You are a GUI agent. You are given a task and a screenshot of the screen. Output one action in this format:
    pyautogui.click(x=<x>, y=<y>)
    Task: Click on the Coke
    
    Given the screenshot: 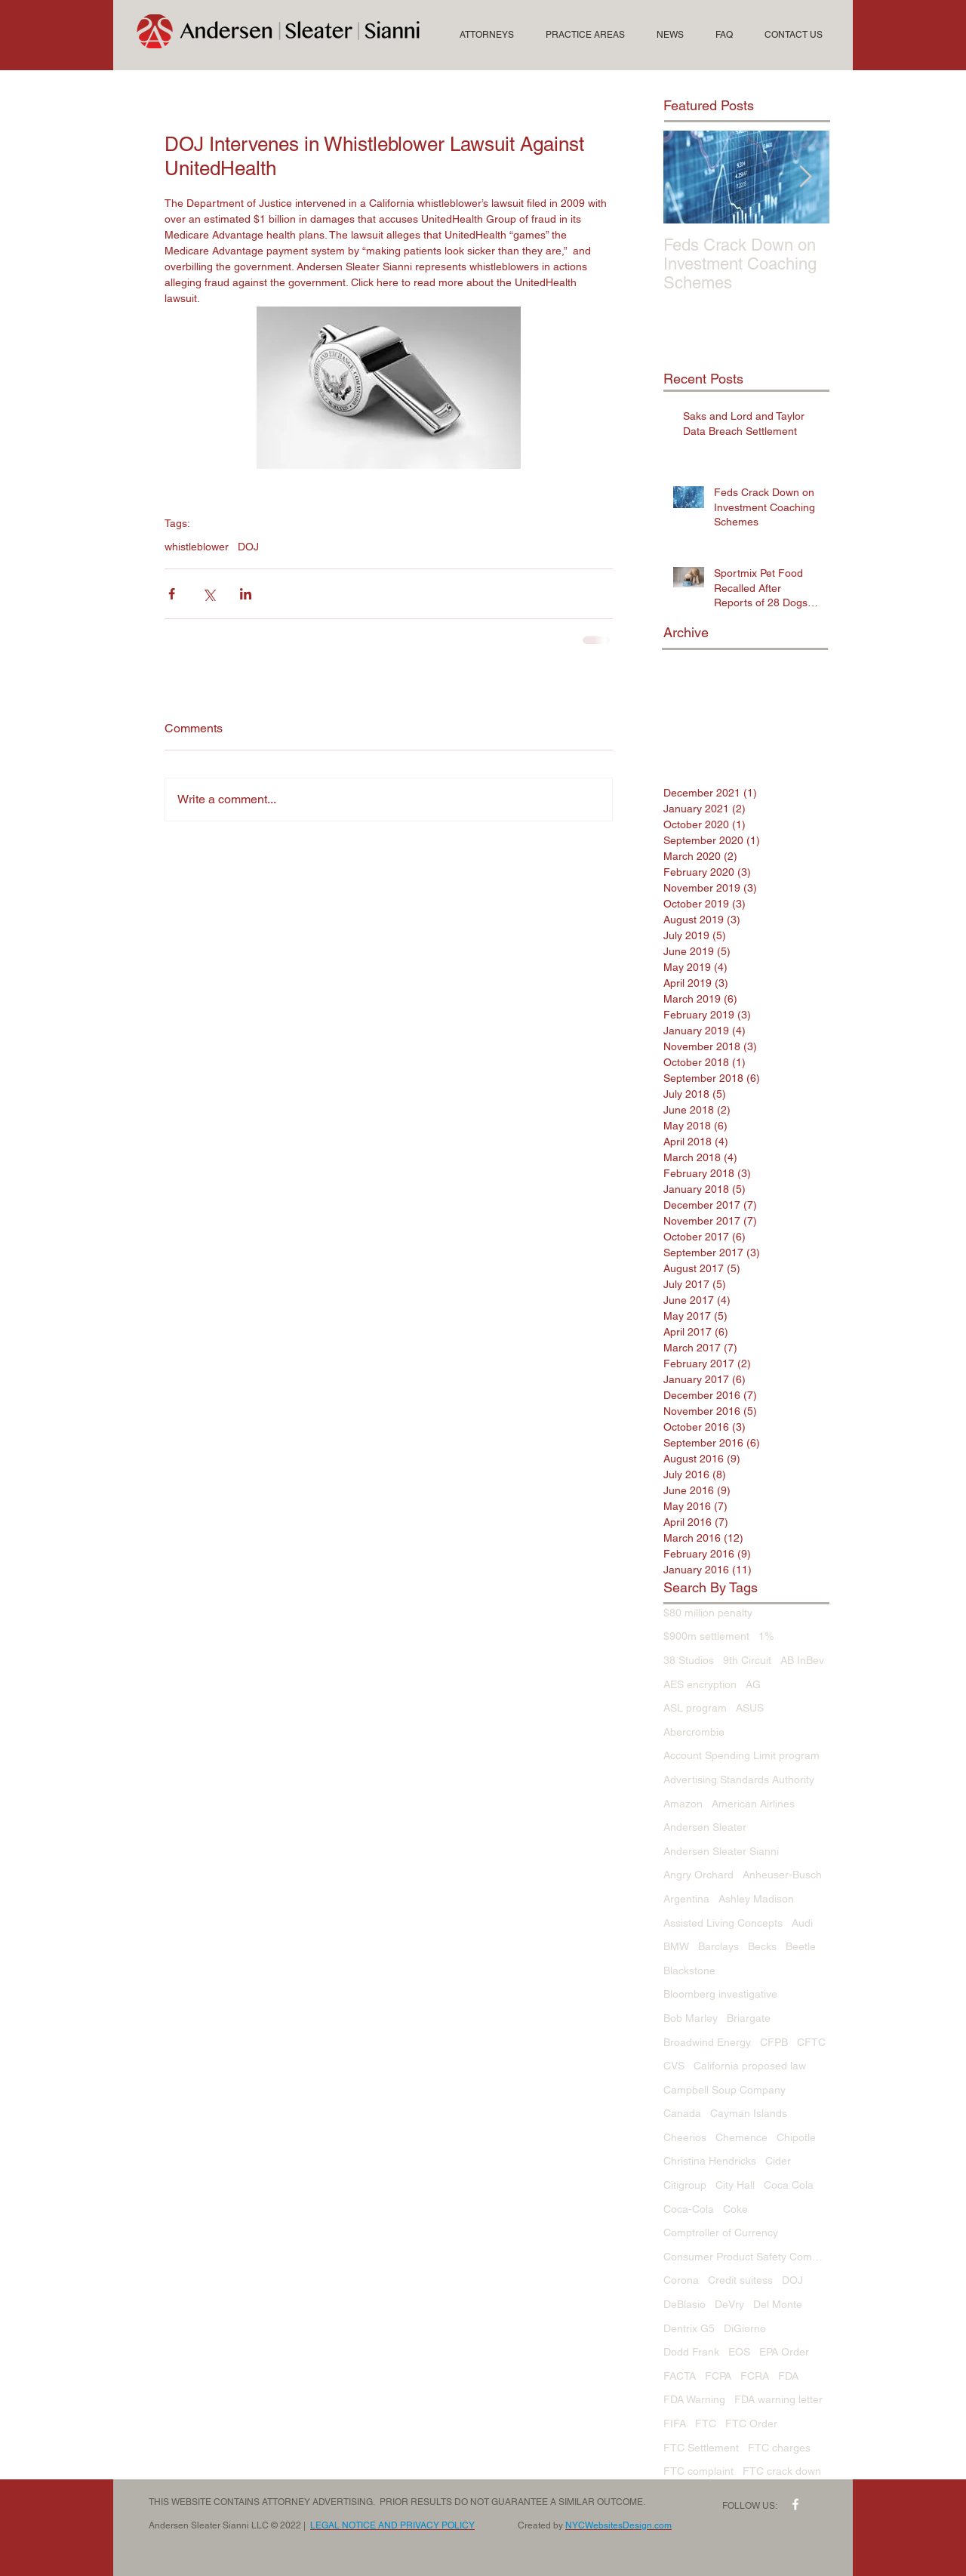 What is the action you would take?
    pyautogui.click(x=735, y=2209)
    